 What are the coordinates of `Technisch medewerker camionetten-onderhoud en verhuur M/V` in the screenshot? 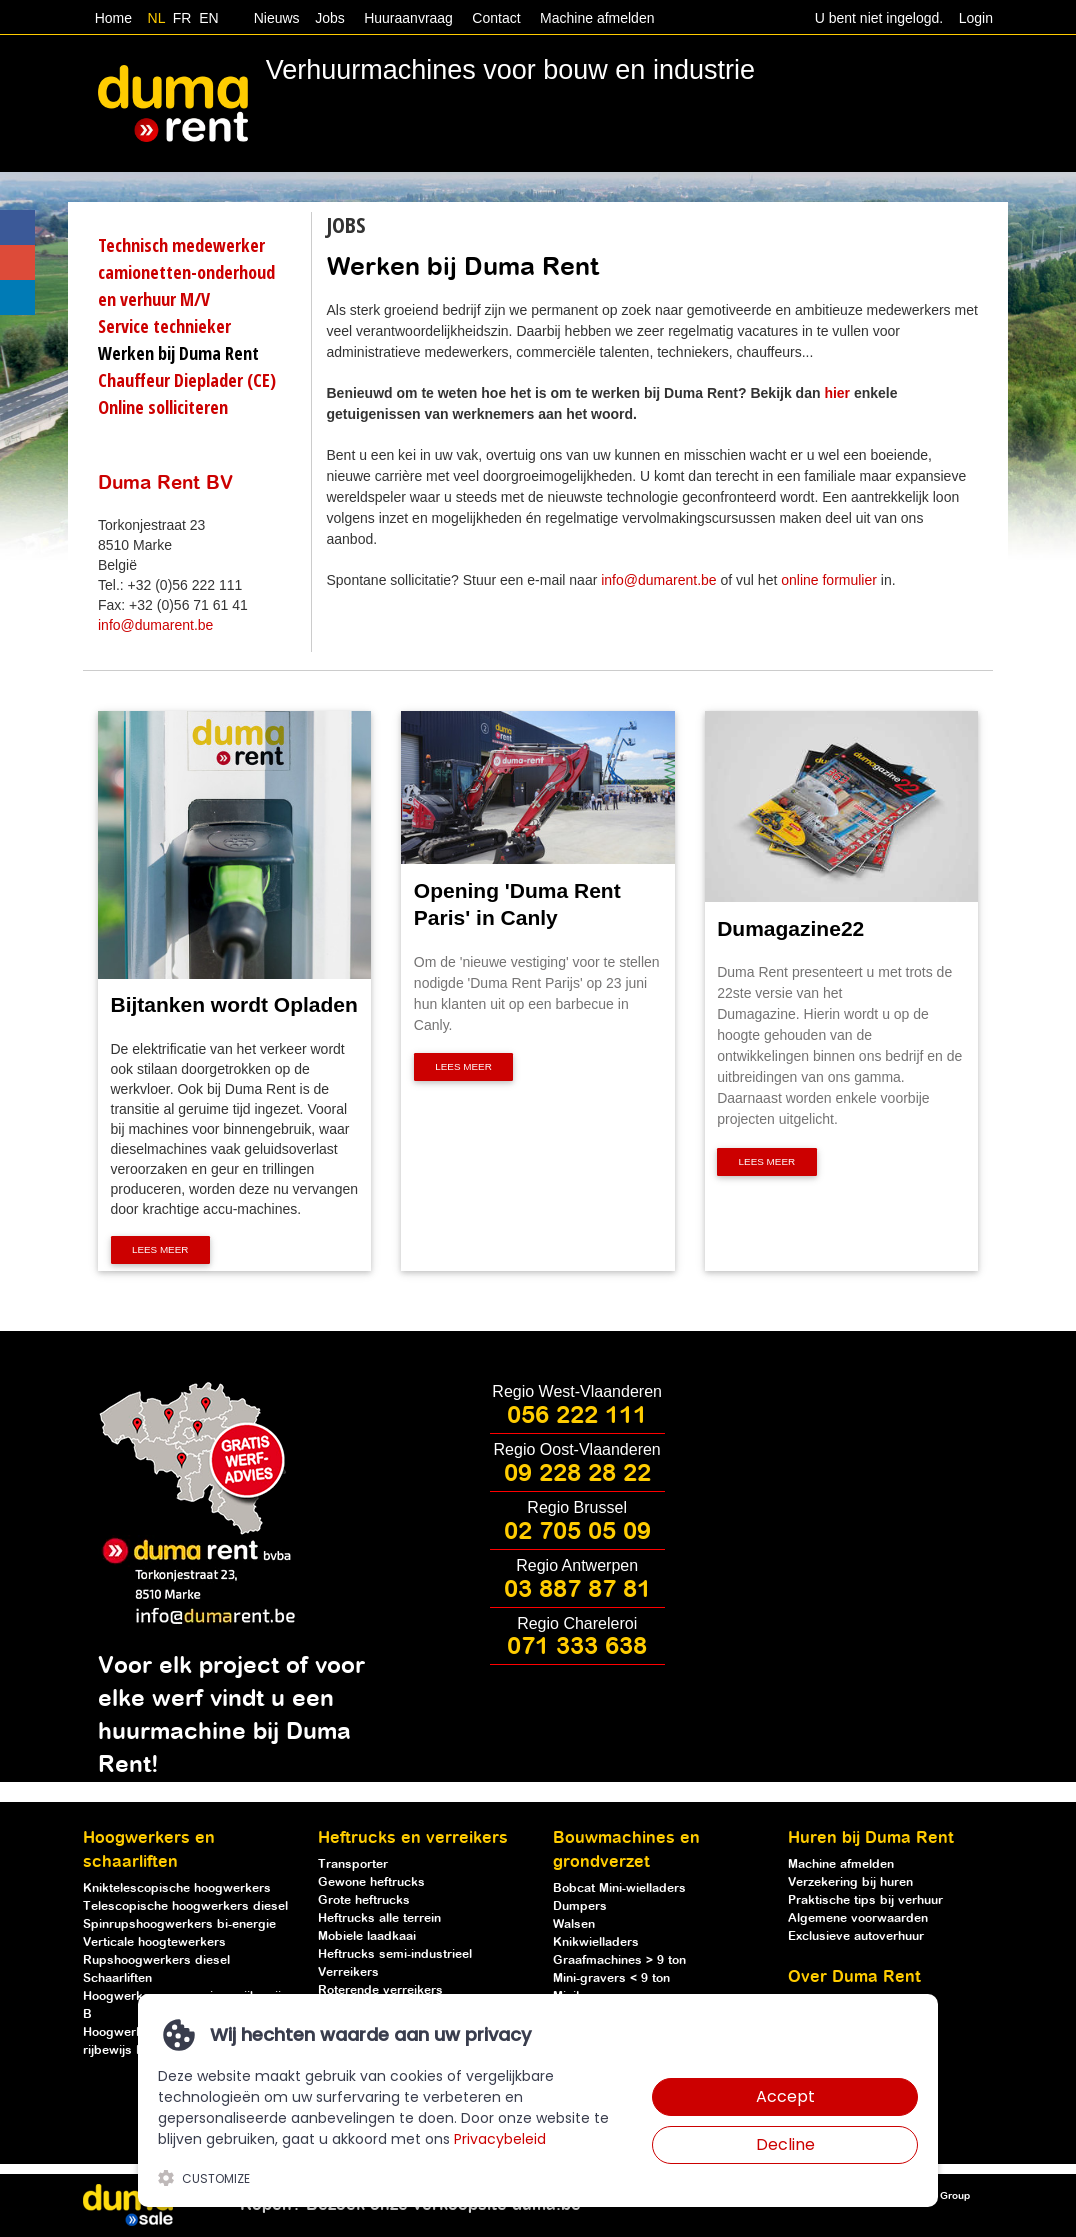 It's located at (186, 272).